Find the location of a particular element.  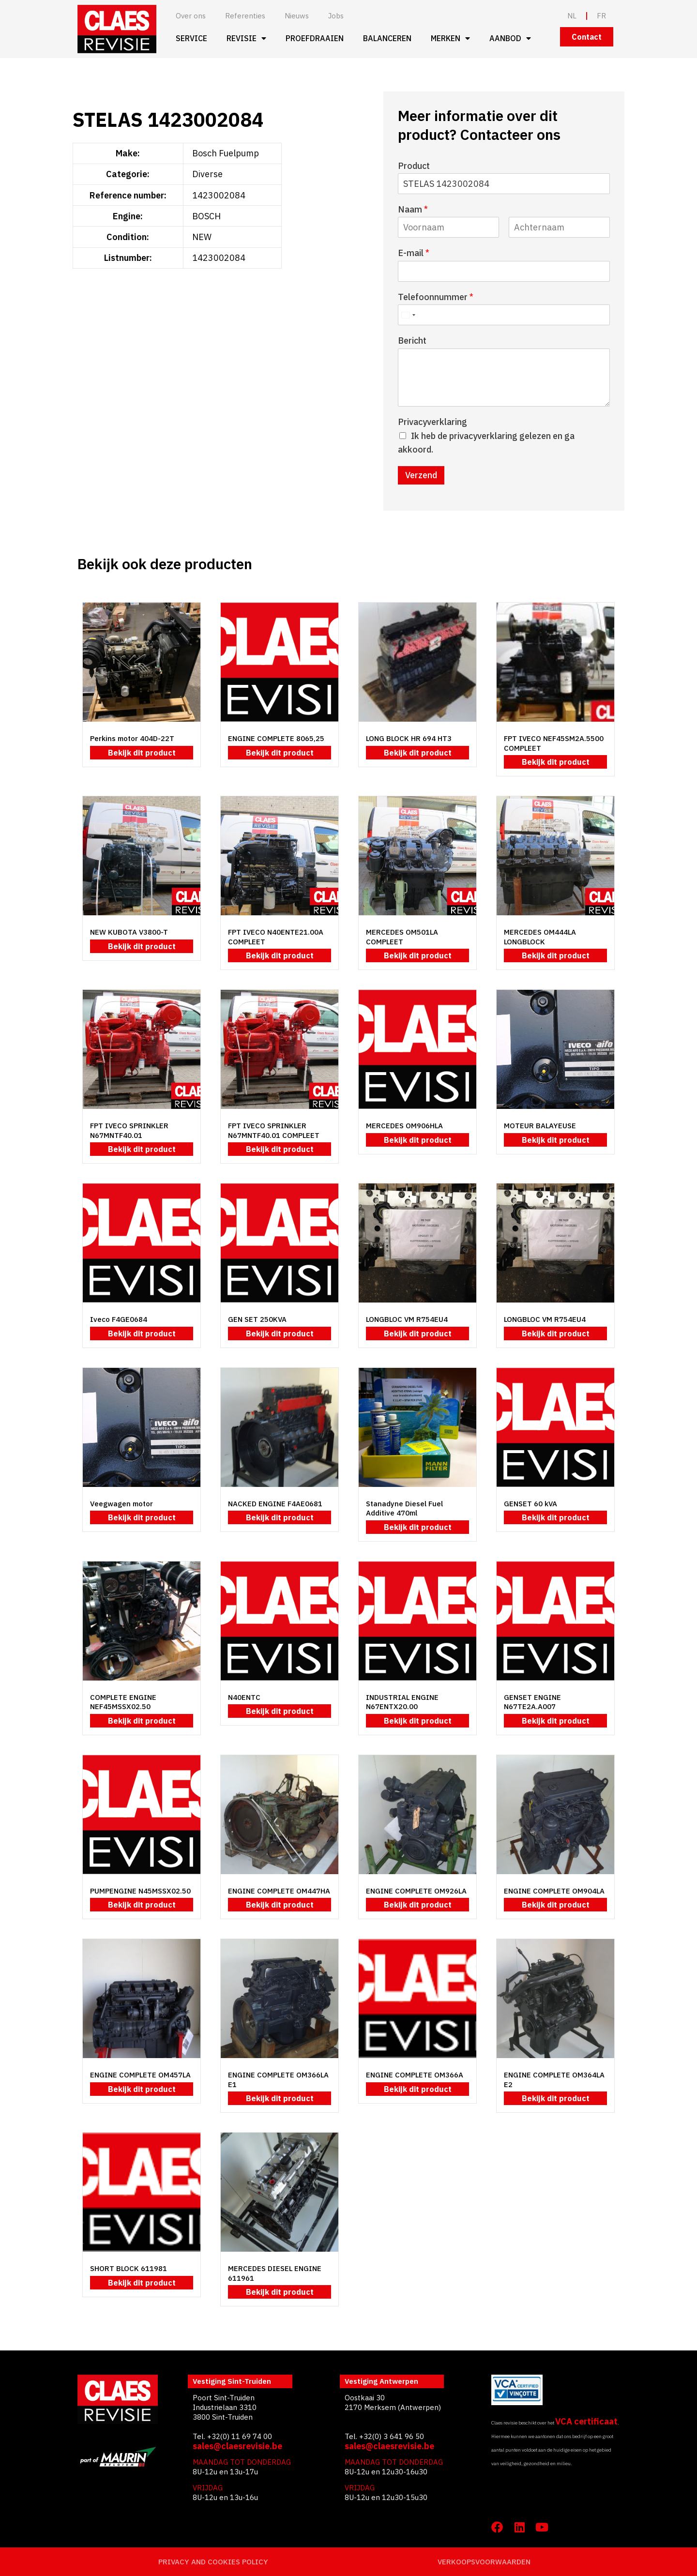

E-mail is located at coordinates (413, 252).